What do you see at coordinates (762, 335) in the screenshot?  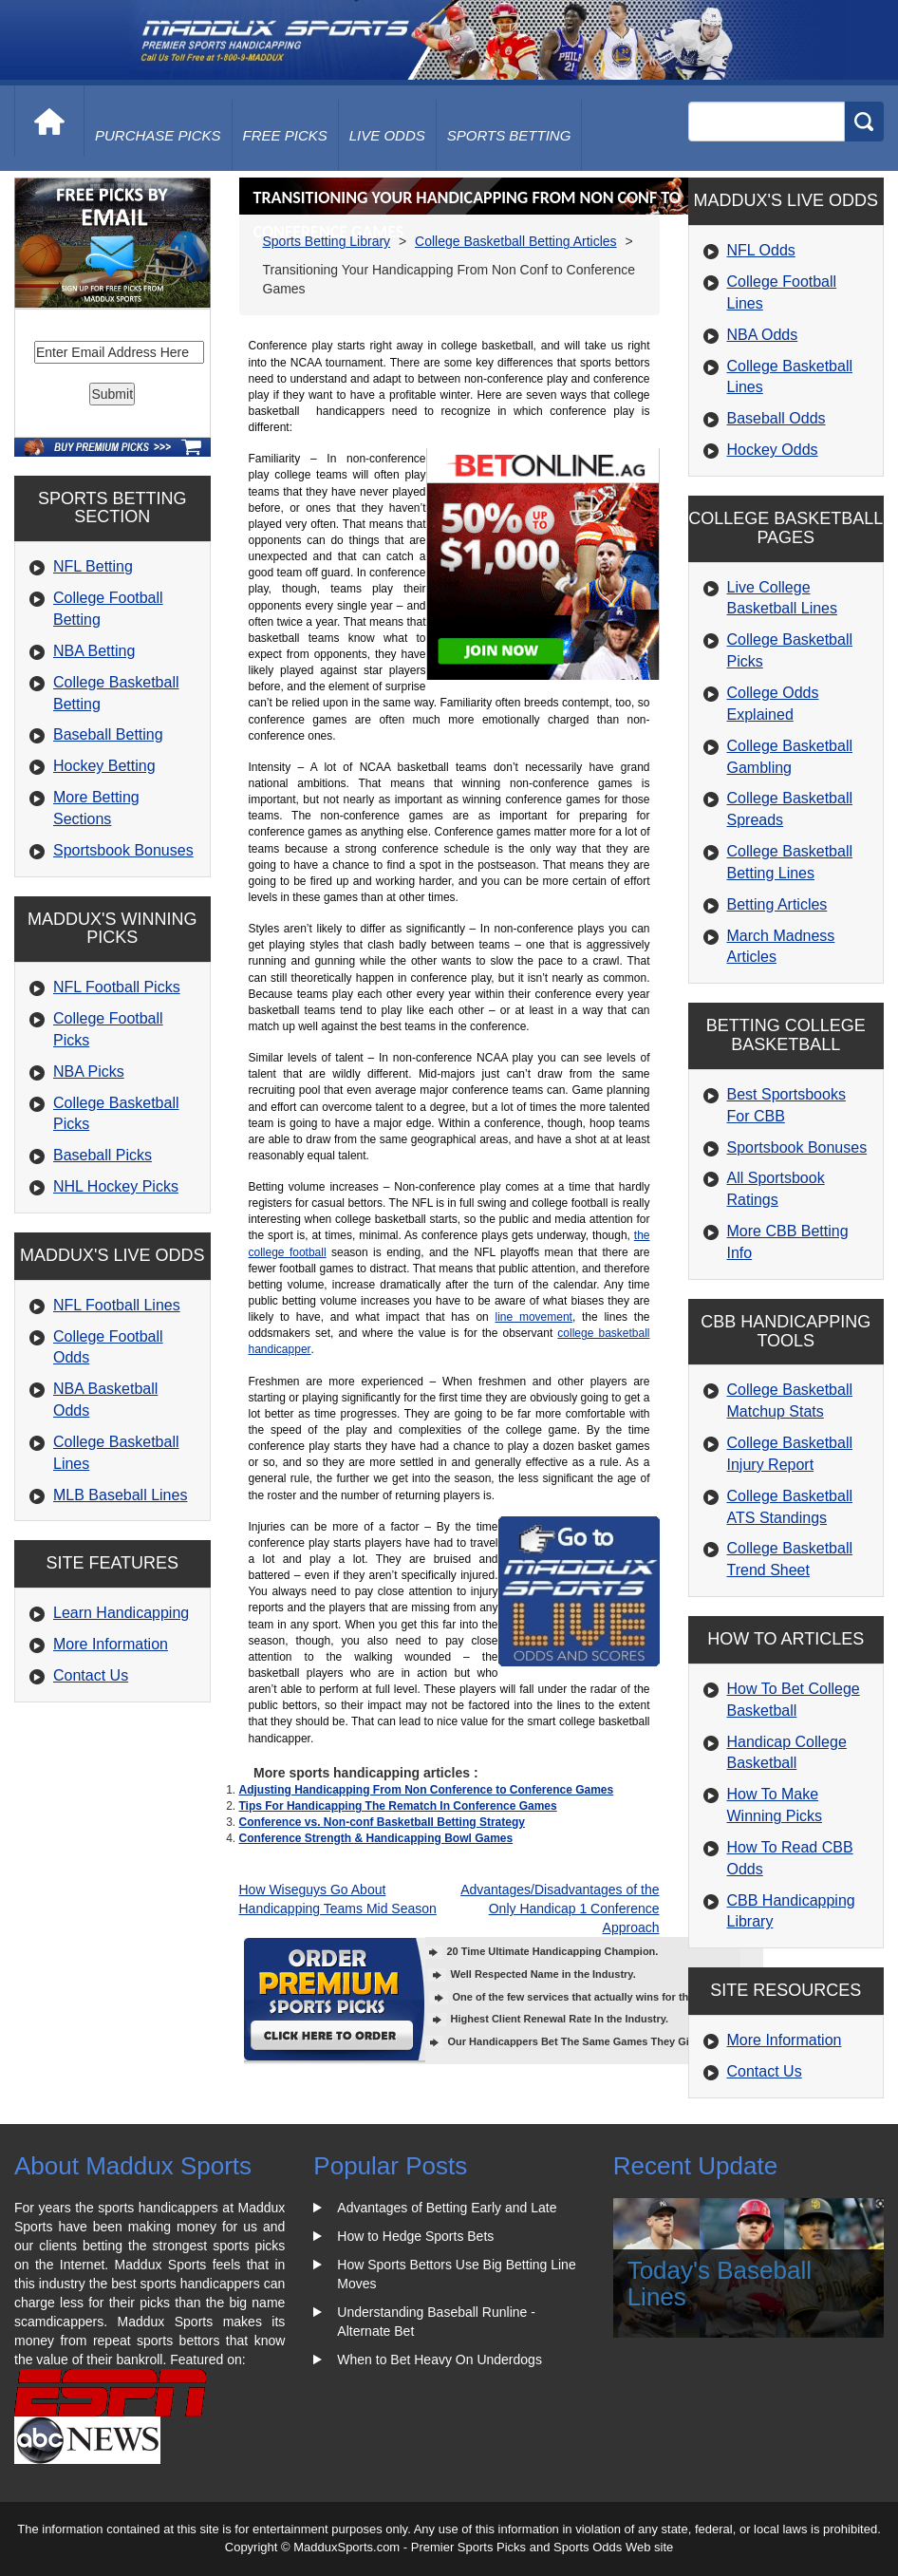 I see `NBA Odds` at bounding box center [762, 335].